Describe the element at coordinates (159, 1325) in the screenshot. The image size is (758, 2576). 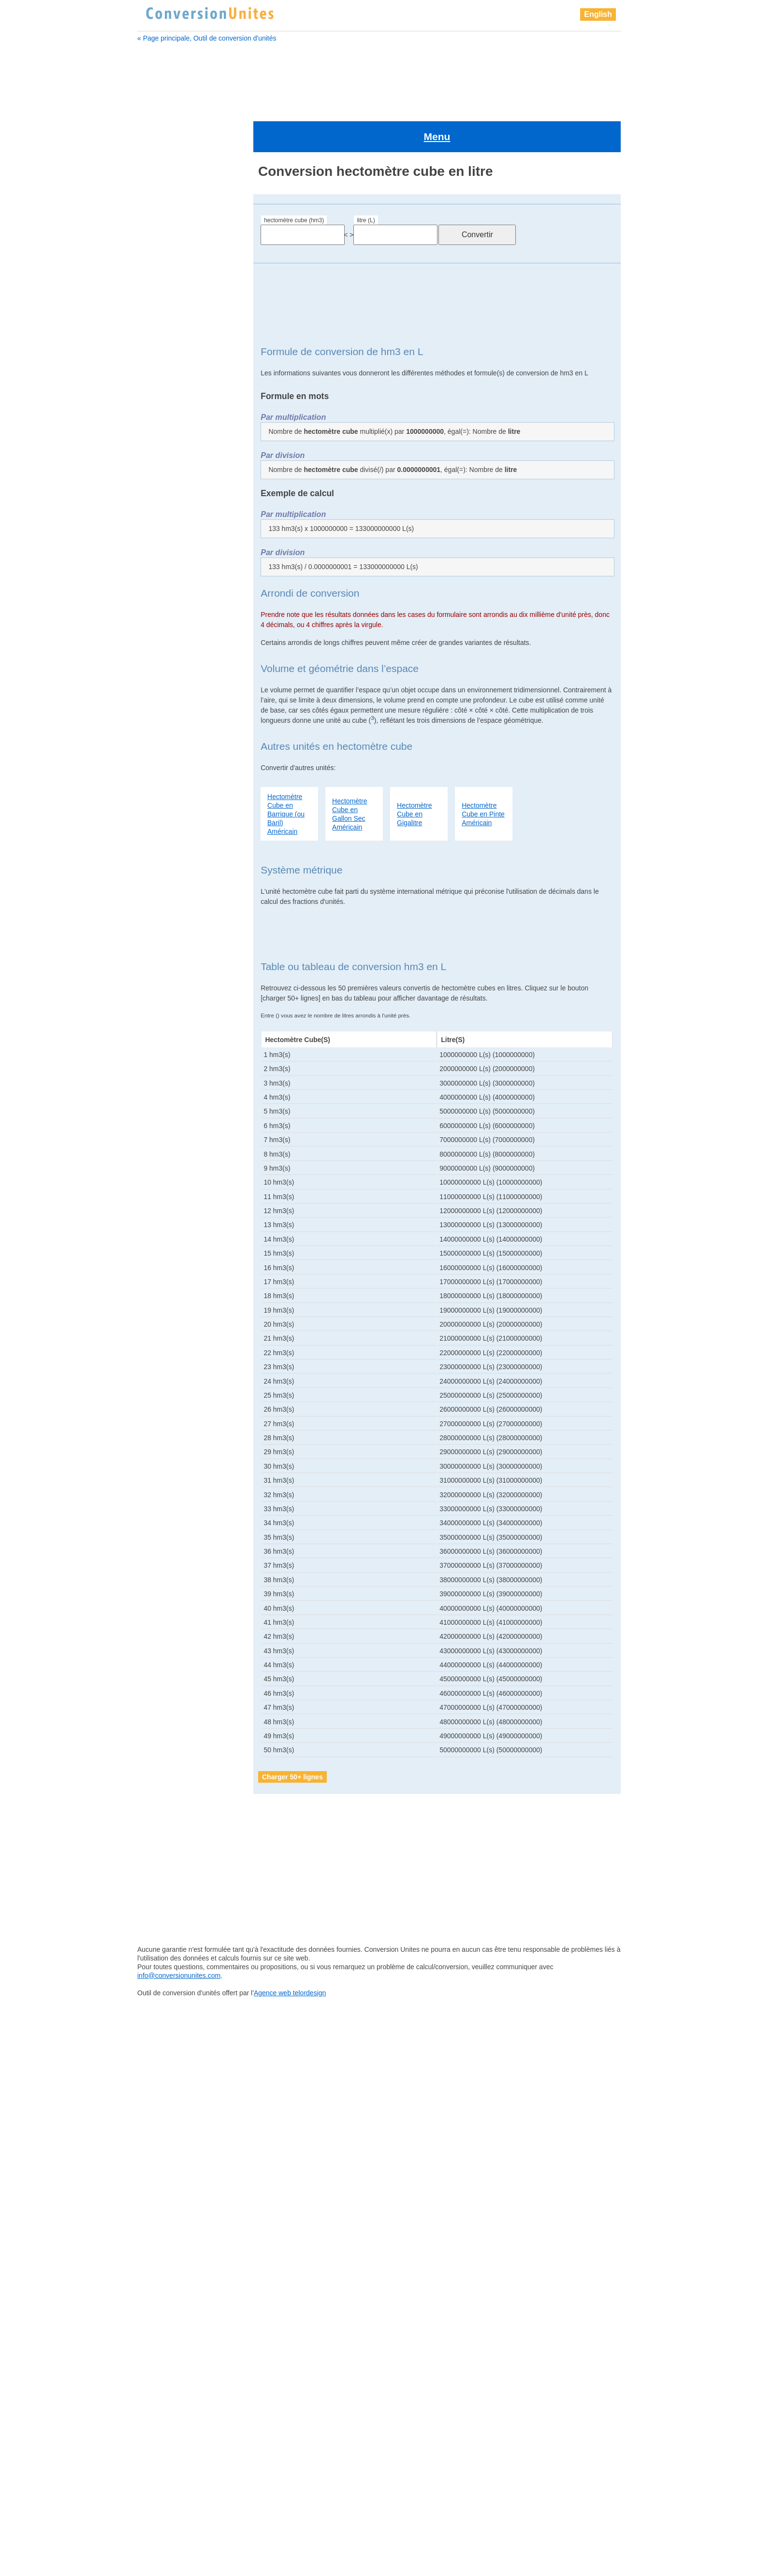
I see `nanolitre` at that location.